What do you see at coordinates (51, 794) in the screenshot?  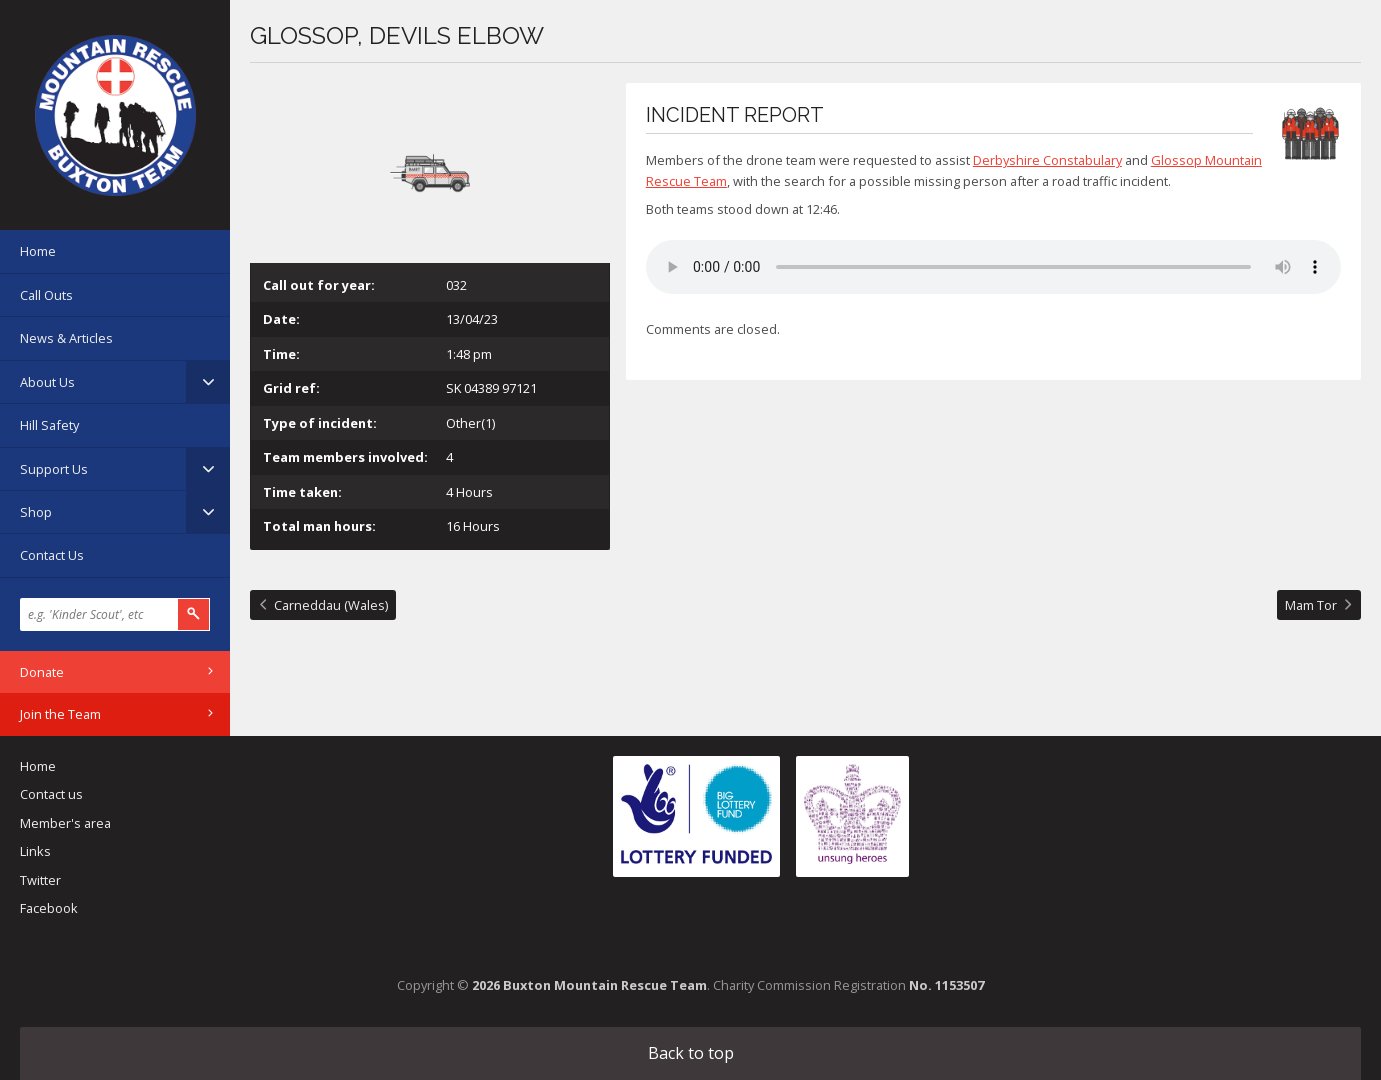 I see `Contact us` at bounding box center [51, 794].